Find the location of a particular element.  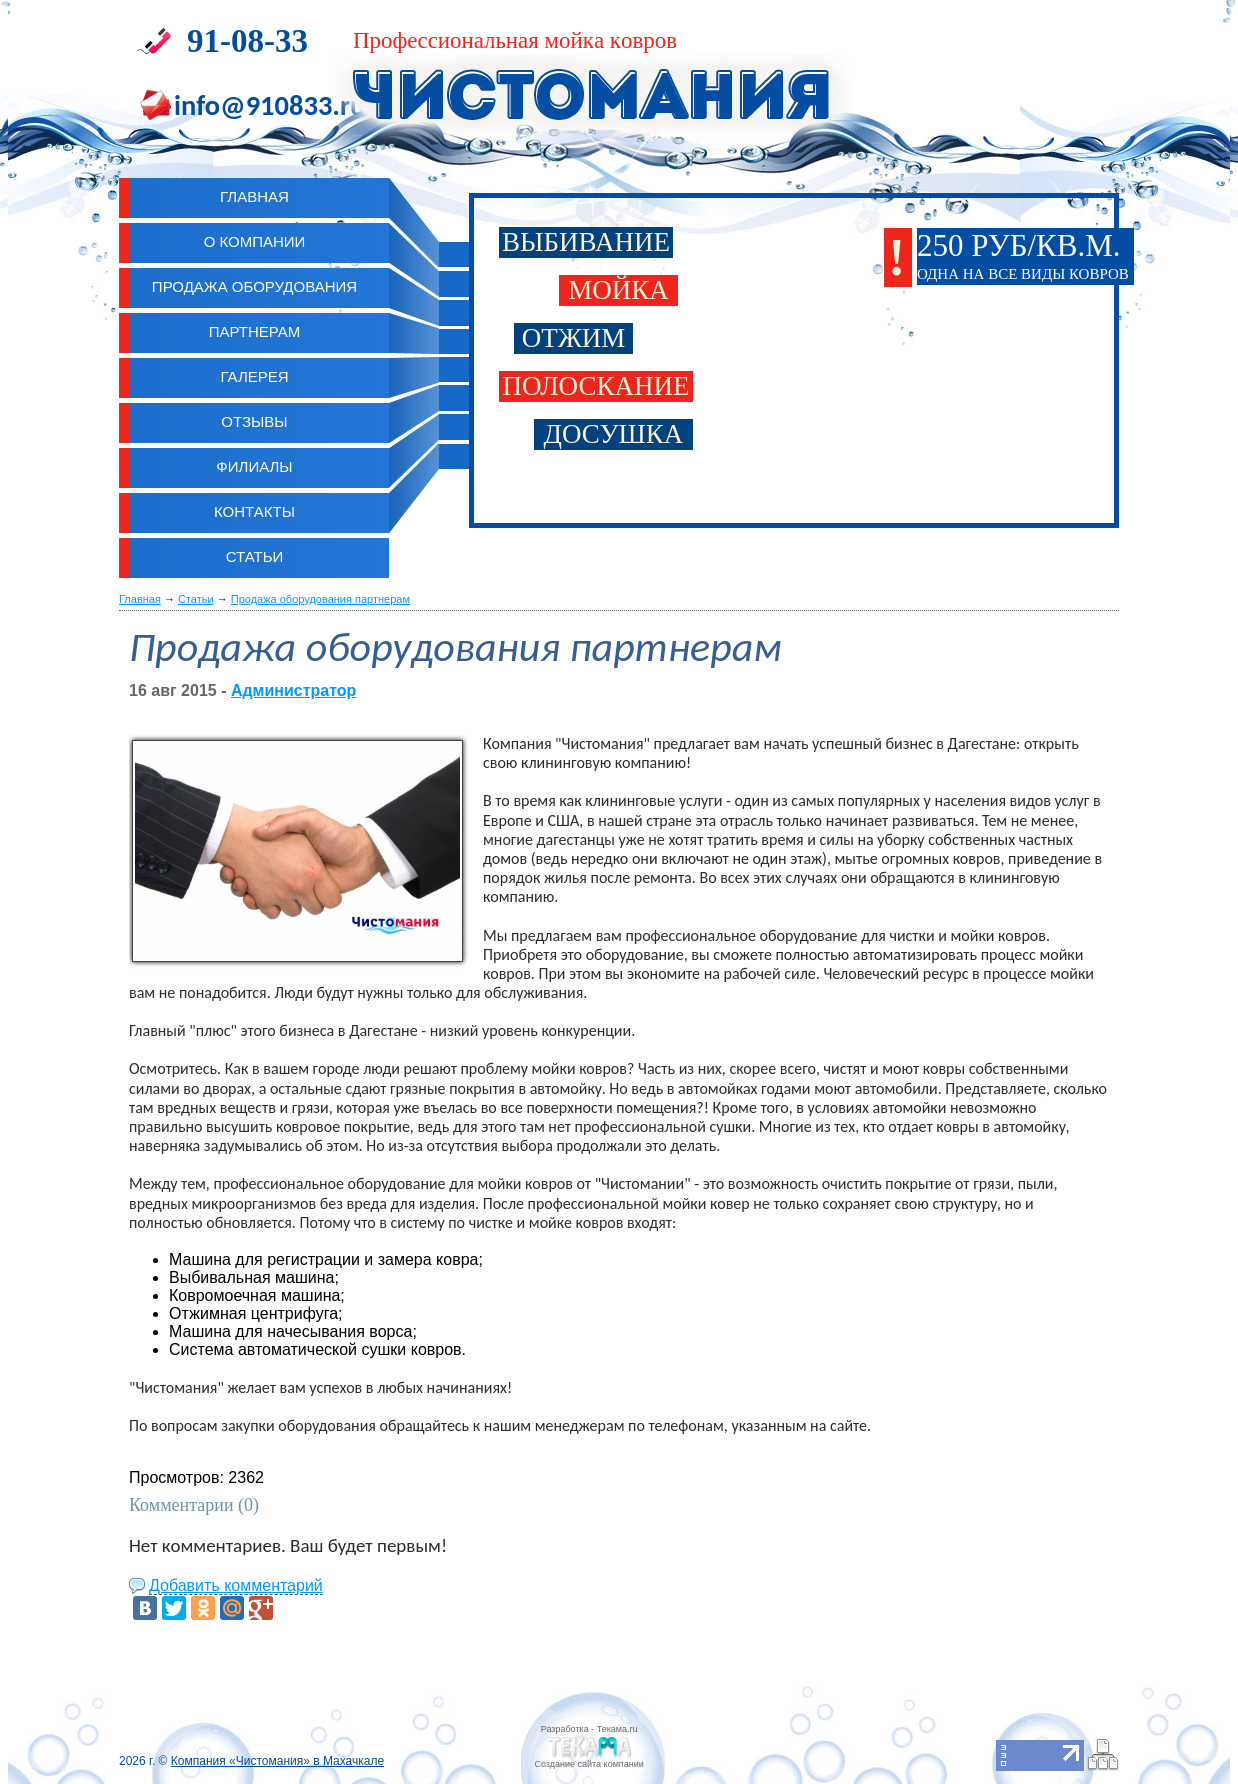

Продажа оборудования is located at coordinates (254, 286).